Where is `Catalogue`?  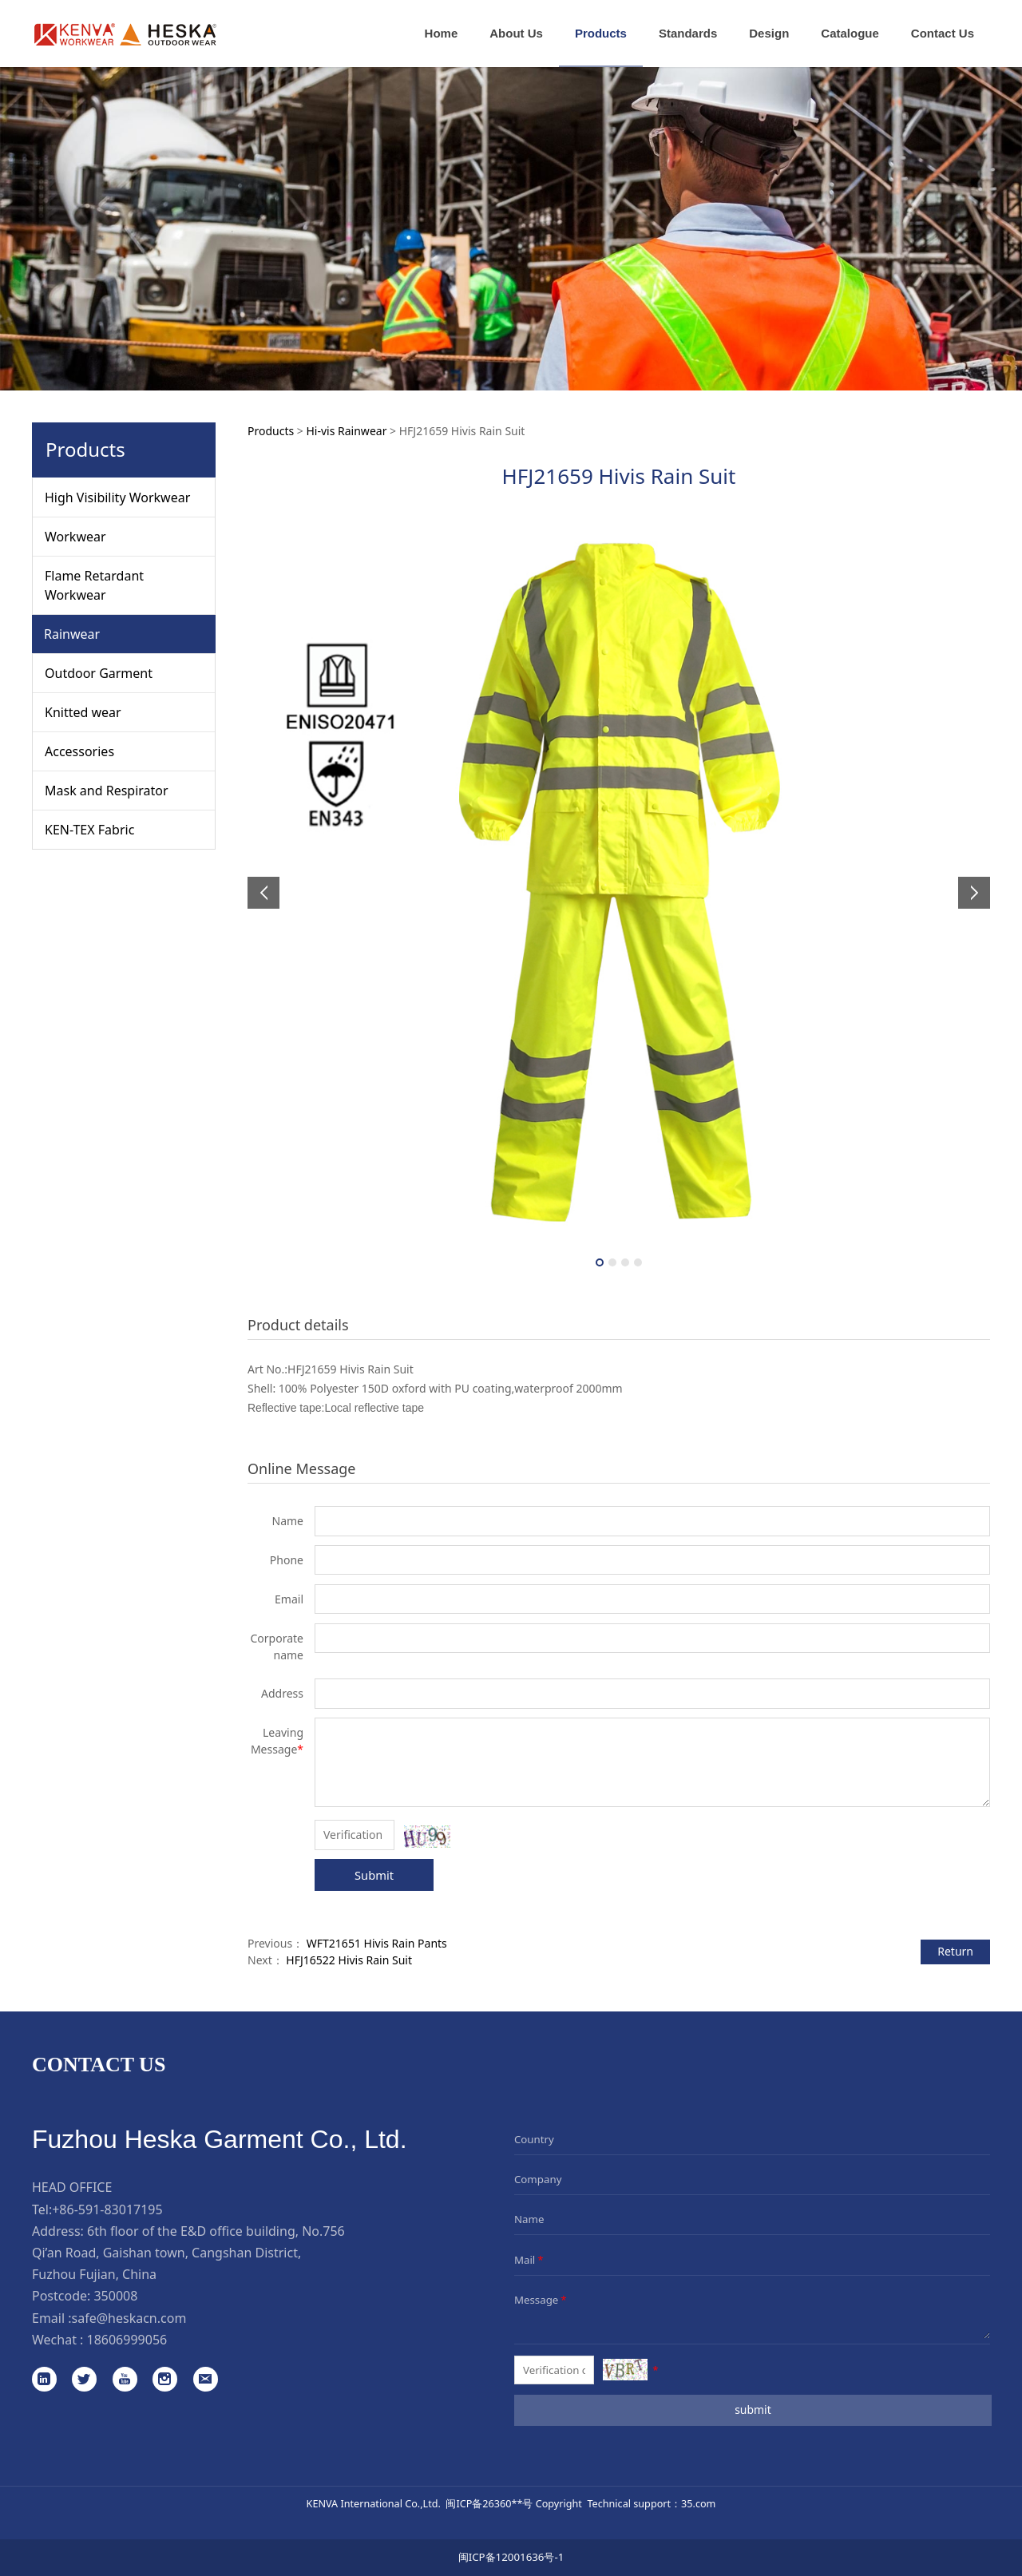 Catalogue is located at coordinates (850, 33).